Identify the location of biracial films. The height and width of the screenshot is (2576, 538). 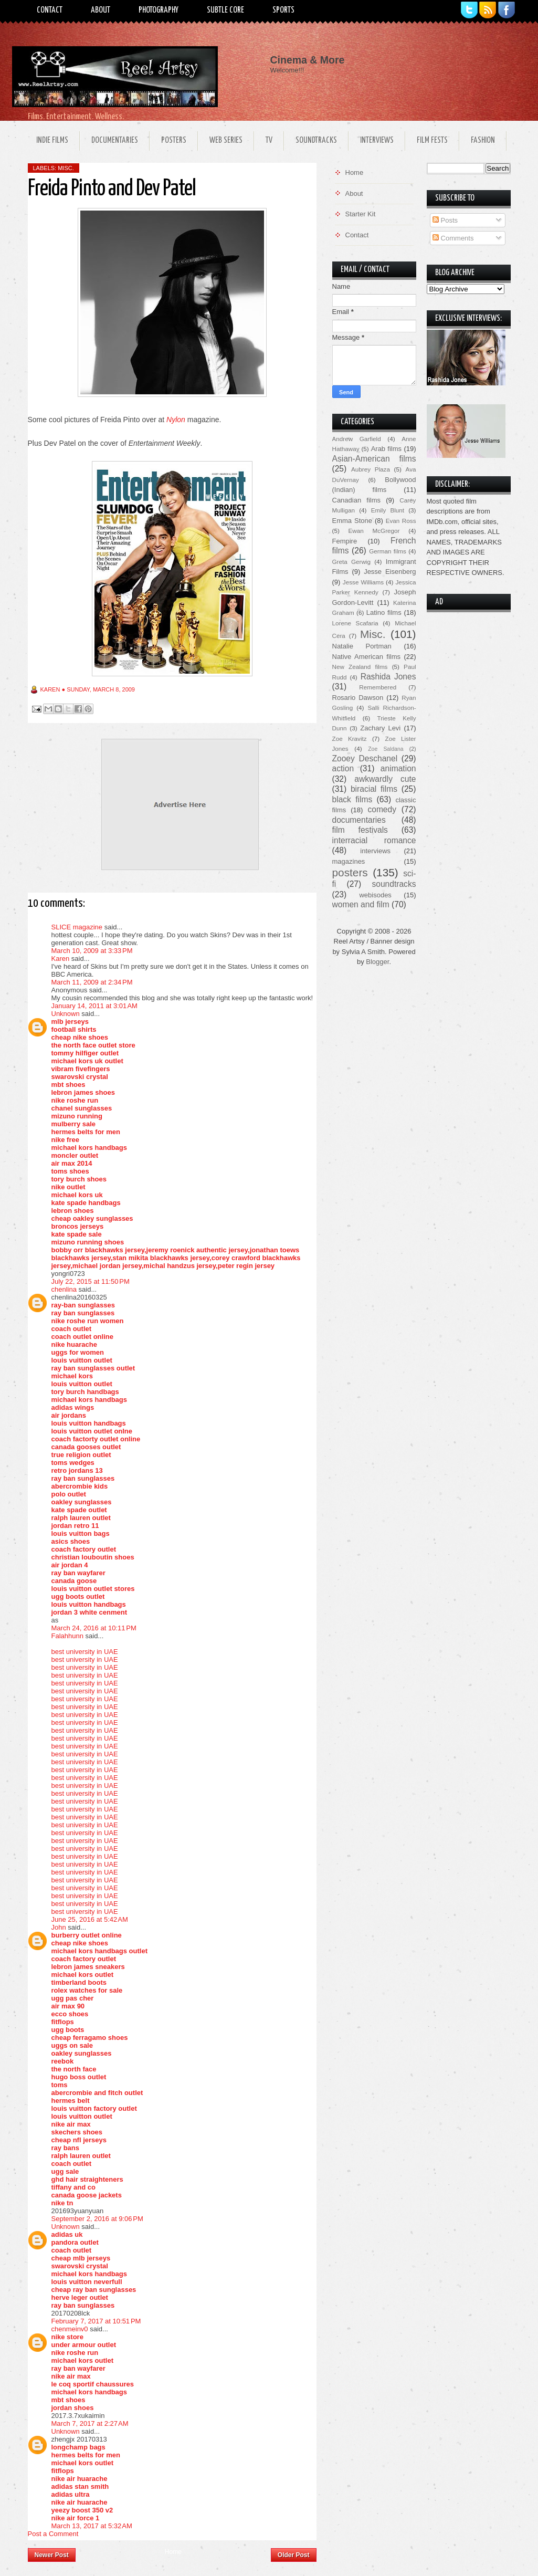
(374, 788).